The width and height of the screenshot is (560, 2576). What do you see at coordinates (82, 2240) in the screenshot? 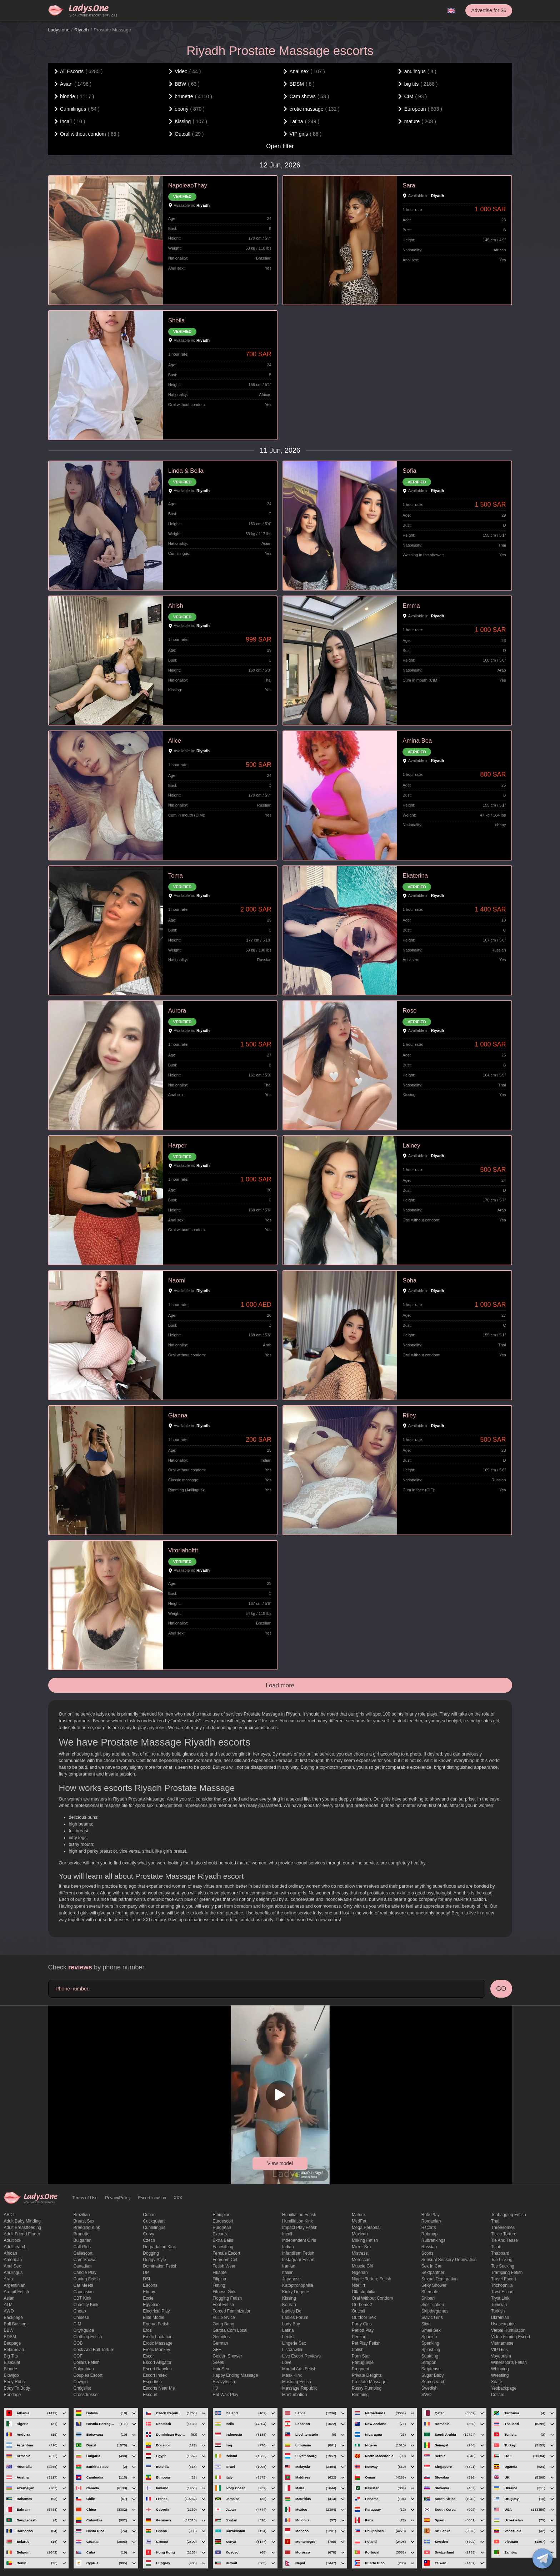
I see `Bulgarian` at bounding box center [82, 2240].